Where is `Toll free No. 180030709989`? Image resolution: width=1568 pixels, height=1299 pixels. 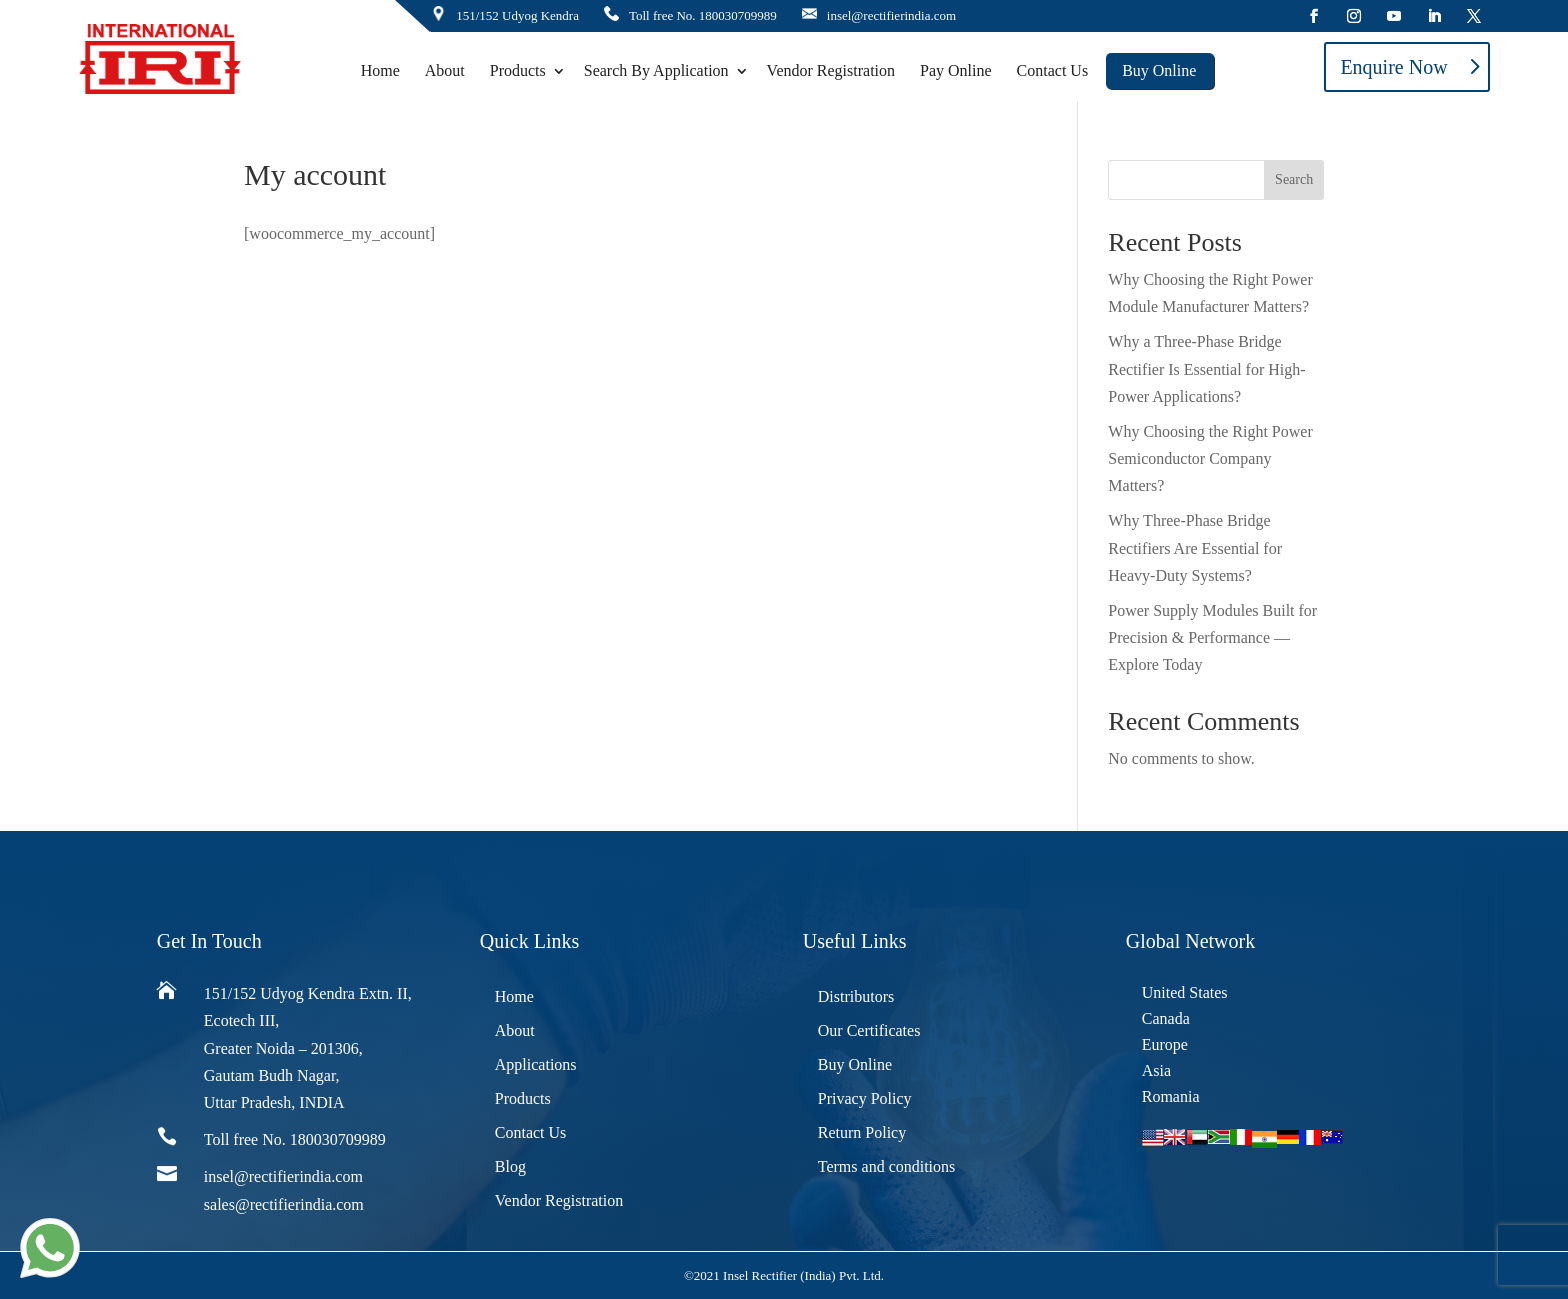
Toll free No. 180030709989 is located at coordinates (703, 15).